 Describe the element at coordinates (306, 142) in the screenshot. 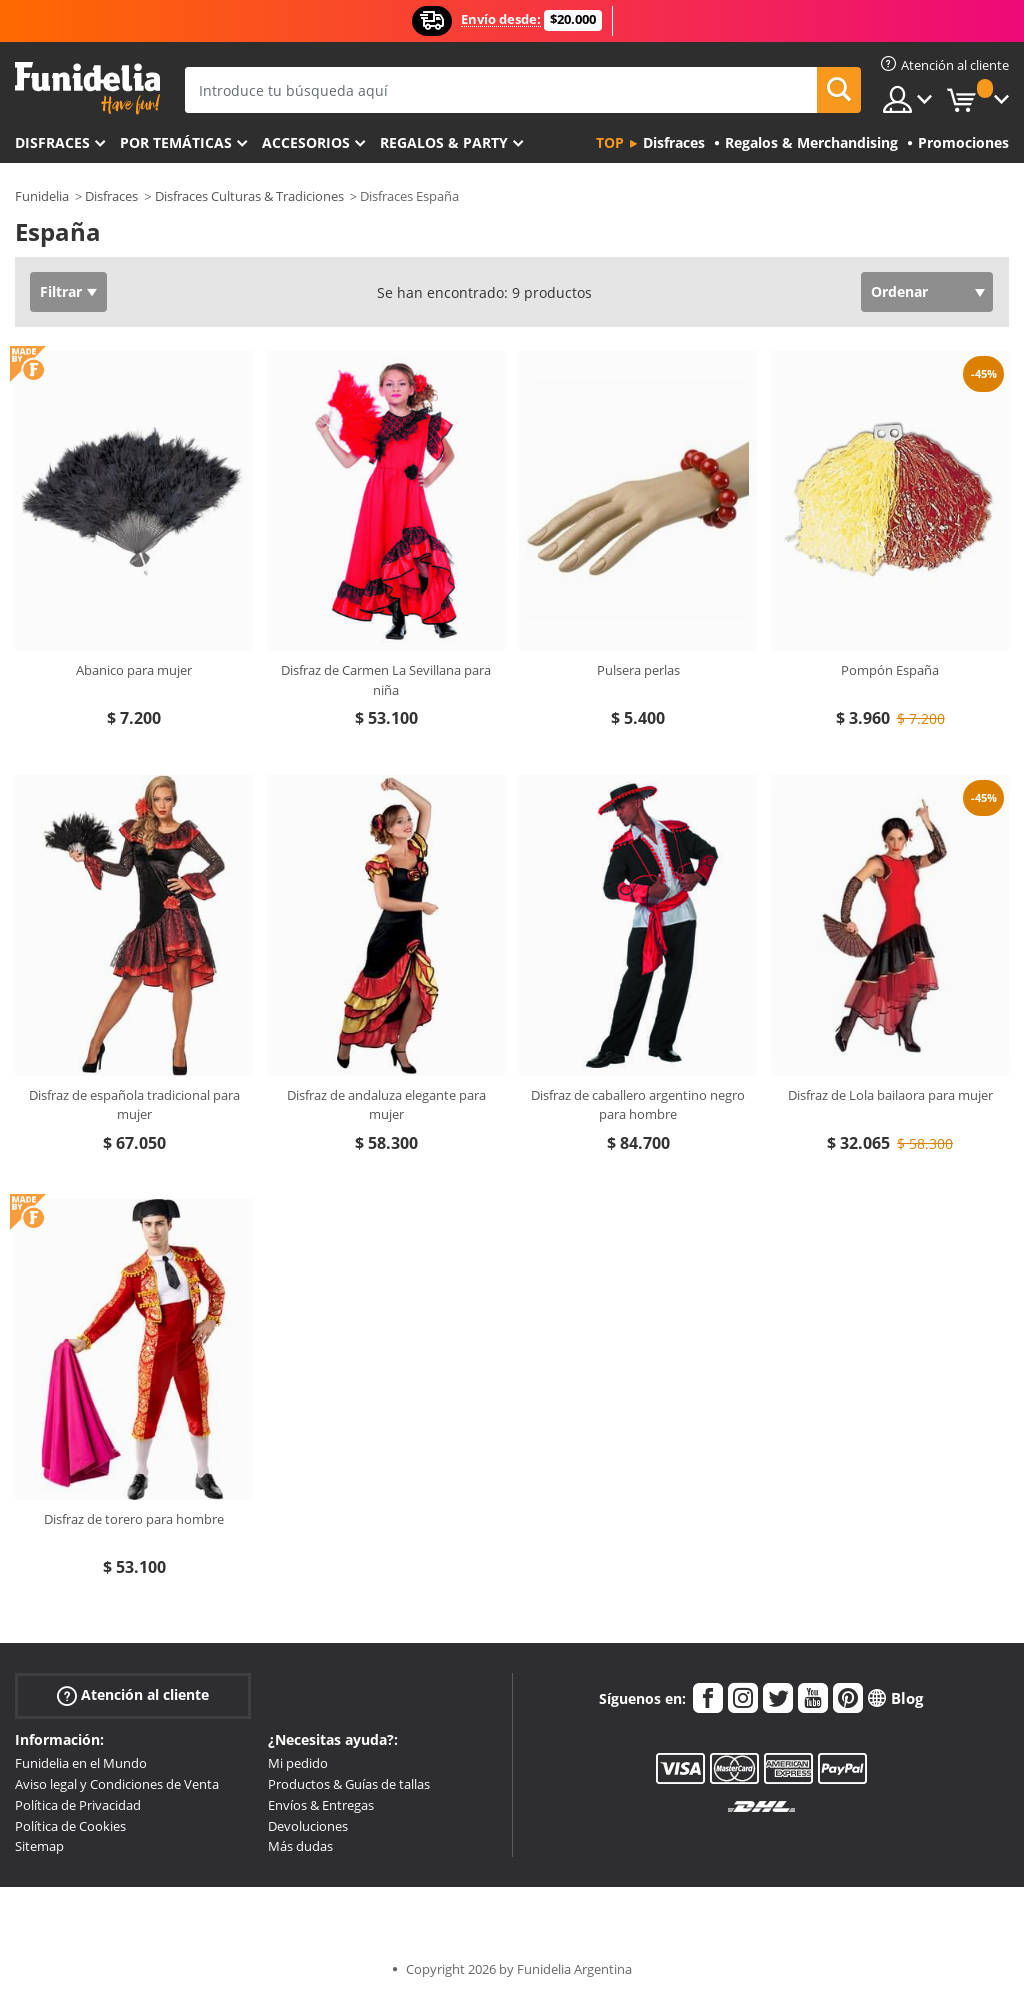

I see `Accesorios` at that location.